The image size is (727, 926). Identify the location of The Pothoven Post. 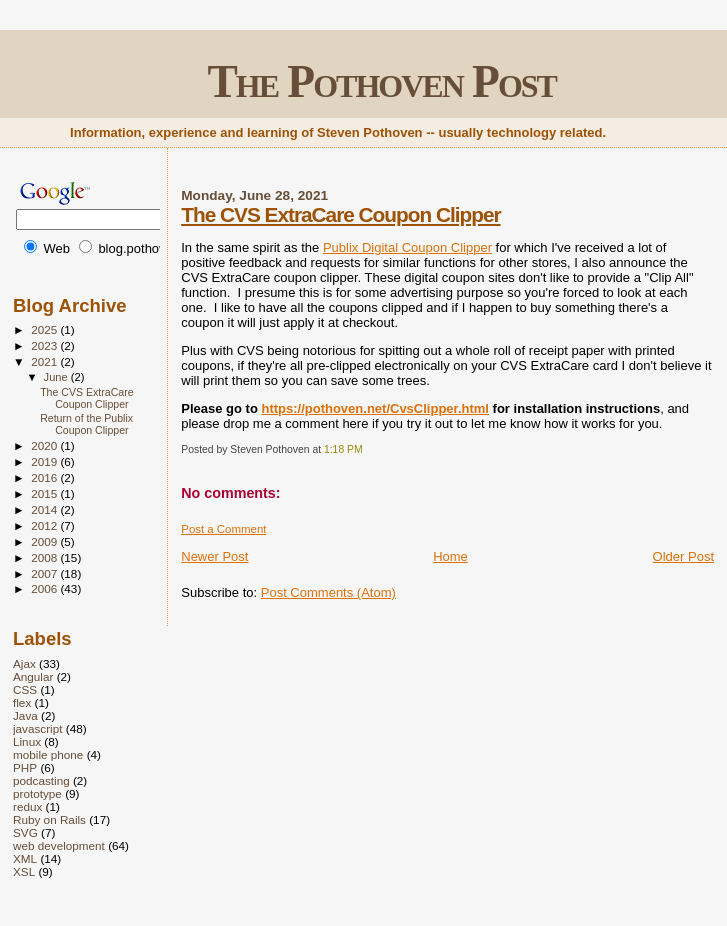
(381, 81).